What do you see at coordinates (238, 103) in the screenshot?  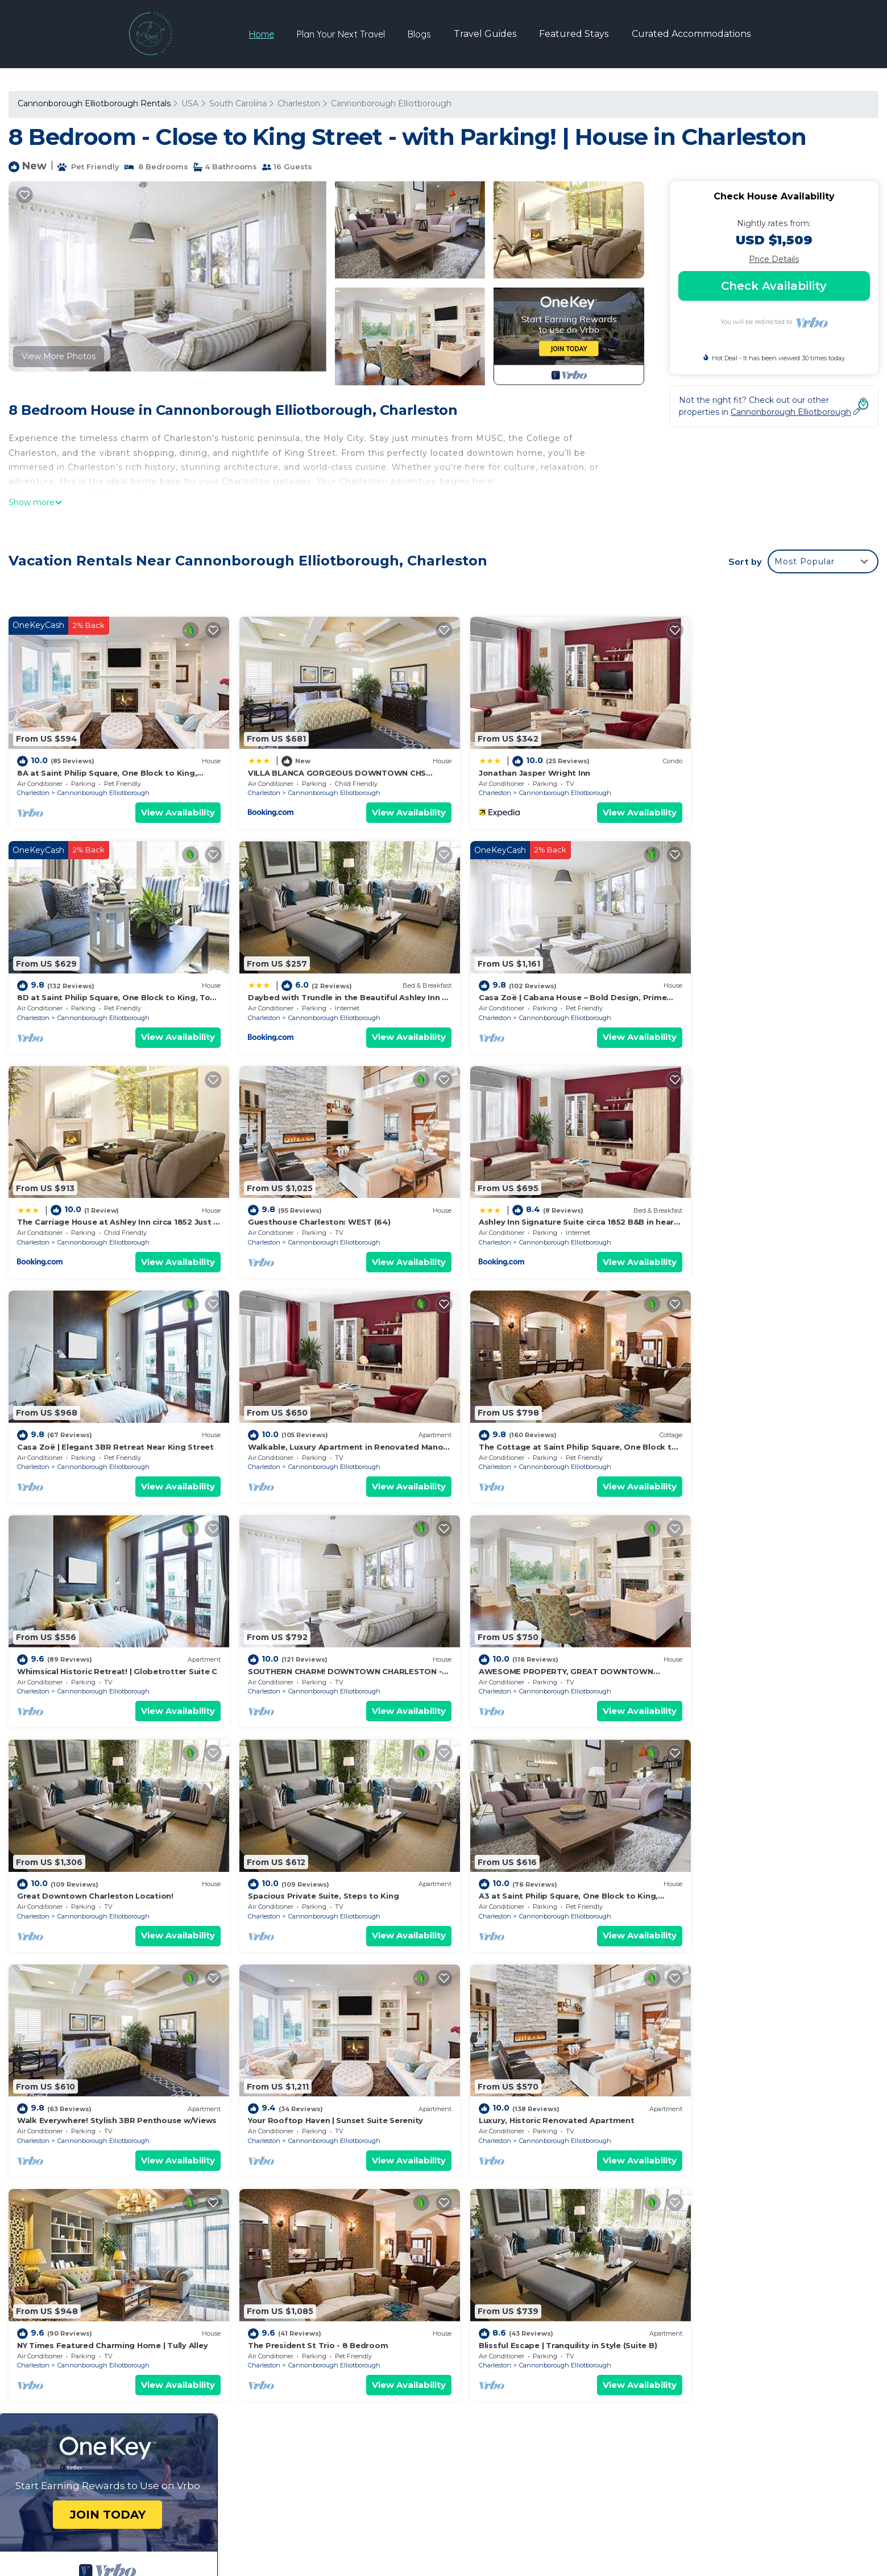 I see `South Carolina` at bounding box center [238, 103].